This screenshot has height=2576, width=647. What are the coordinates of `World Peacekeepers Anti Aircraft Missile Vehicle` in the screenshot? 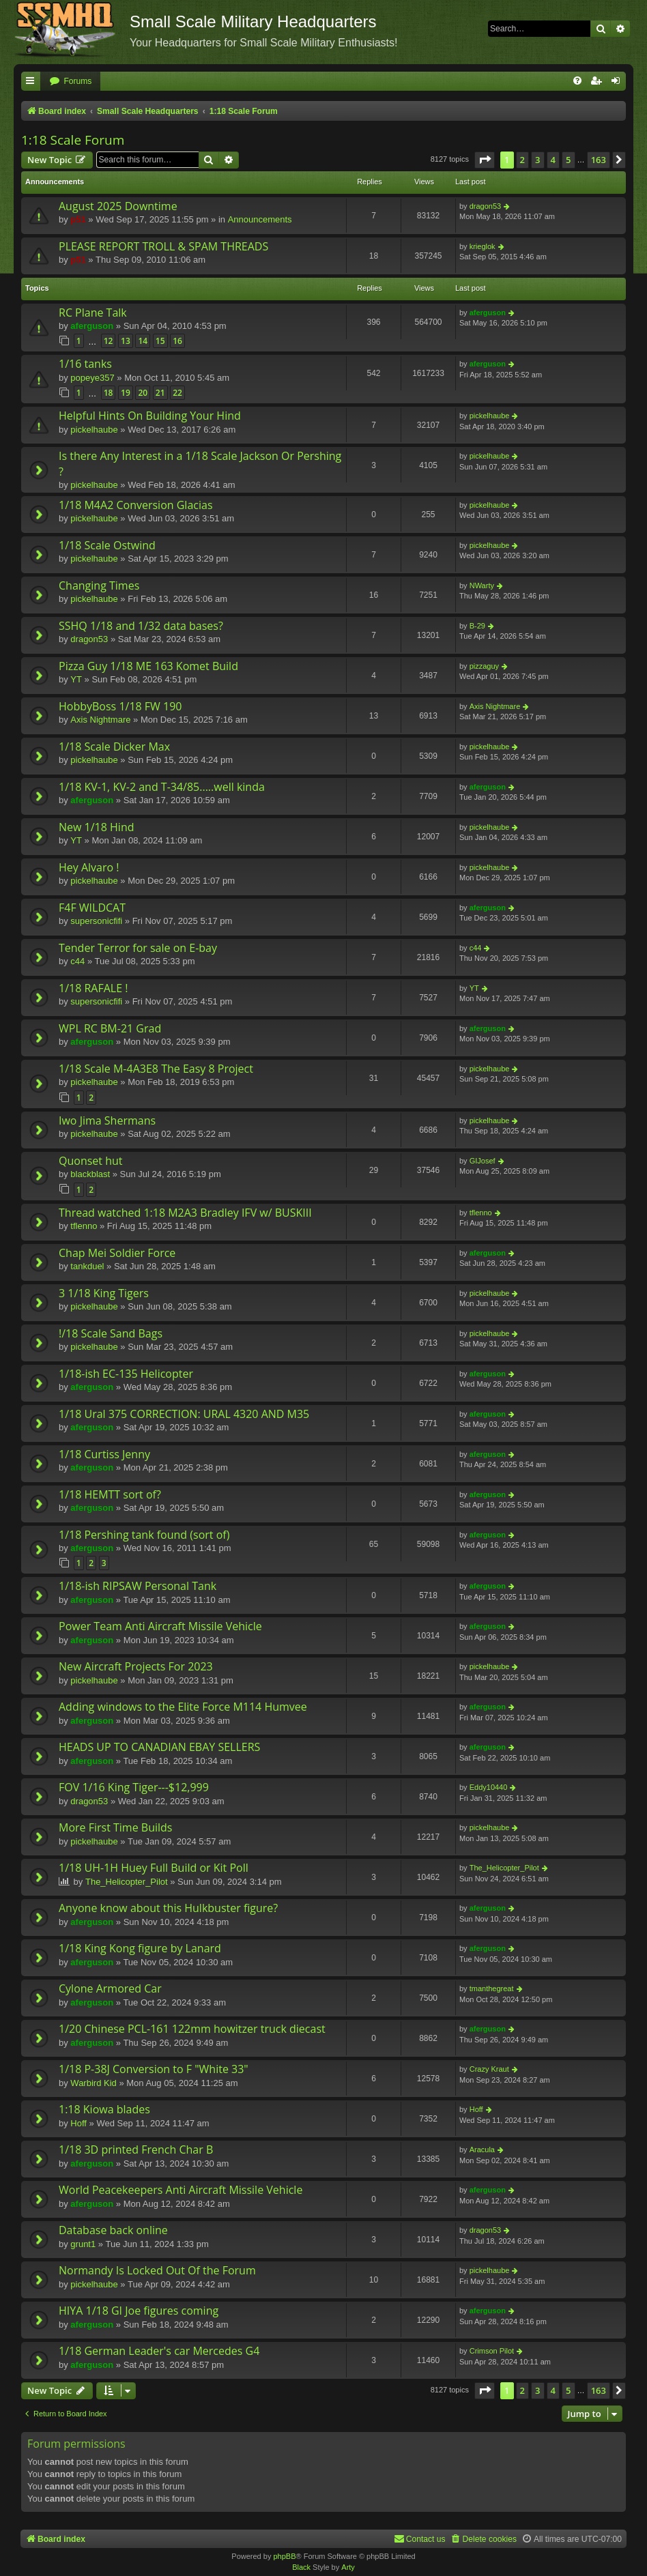 It's located at (180, 2189).